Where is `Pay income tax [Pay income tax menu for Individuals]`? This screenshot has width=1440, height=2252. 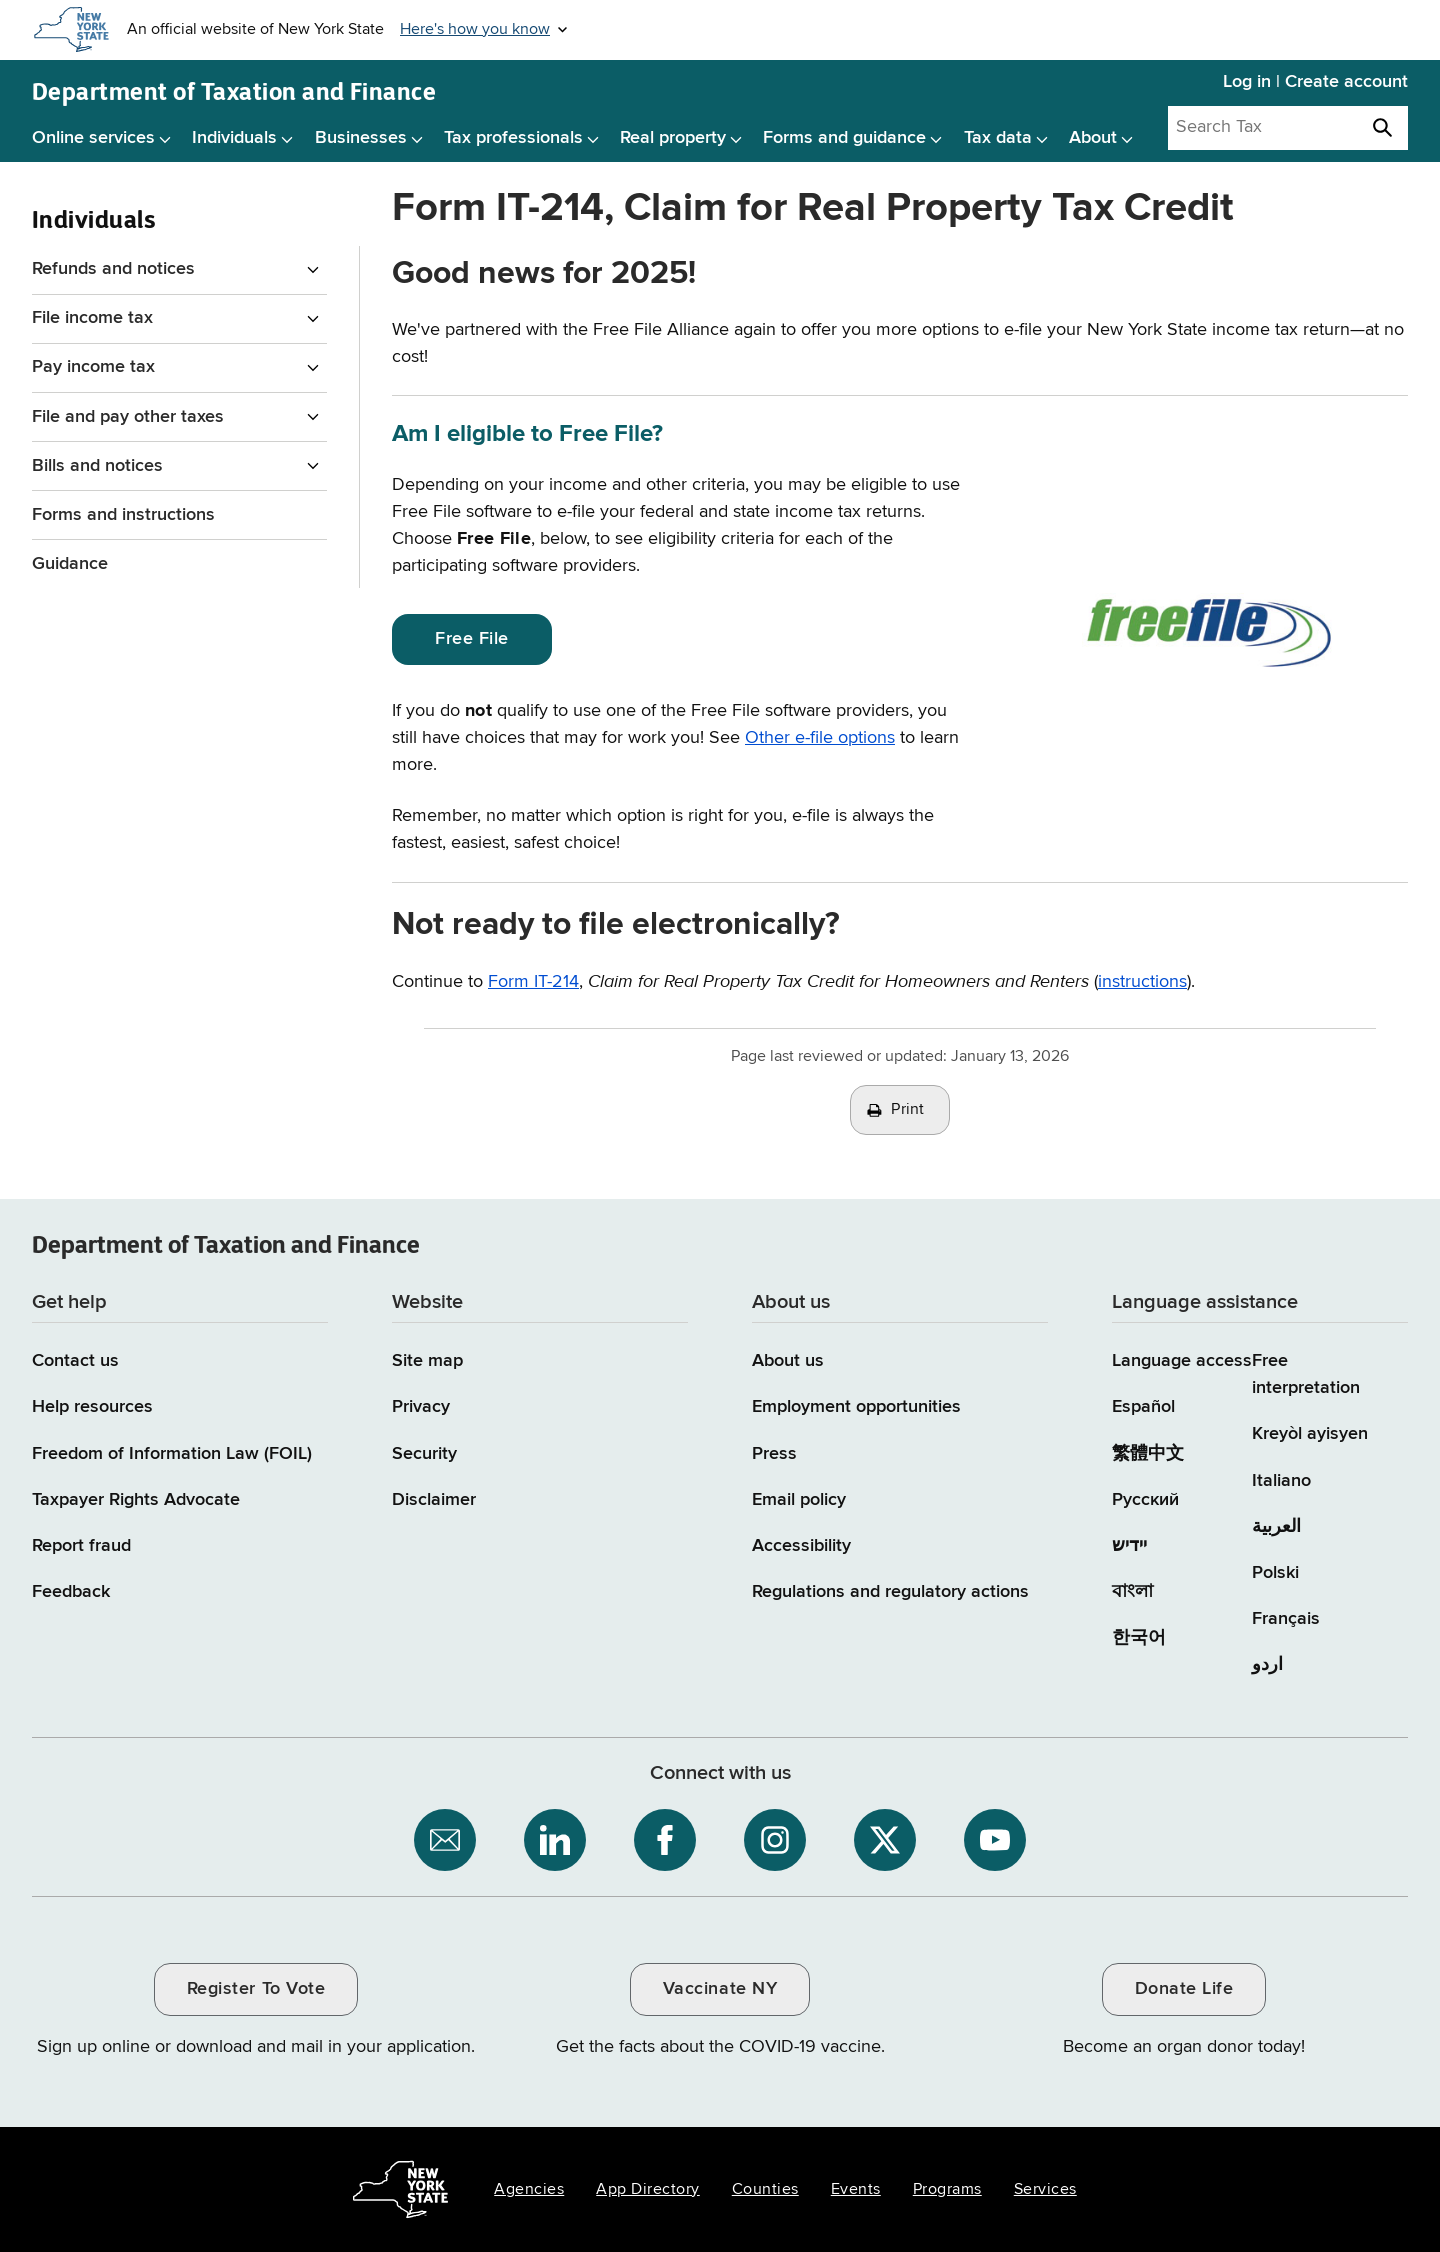 Pay income tax [Pay income tax menu for Individuals] is located at coordinates (93, 367).